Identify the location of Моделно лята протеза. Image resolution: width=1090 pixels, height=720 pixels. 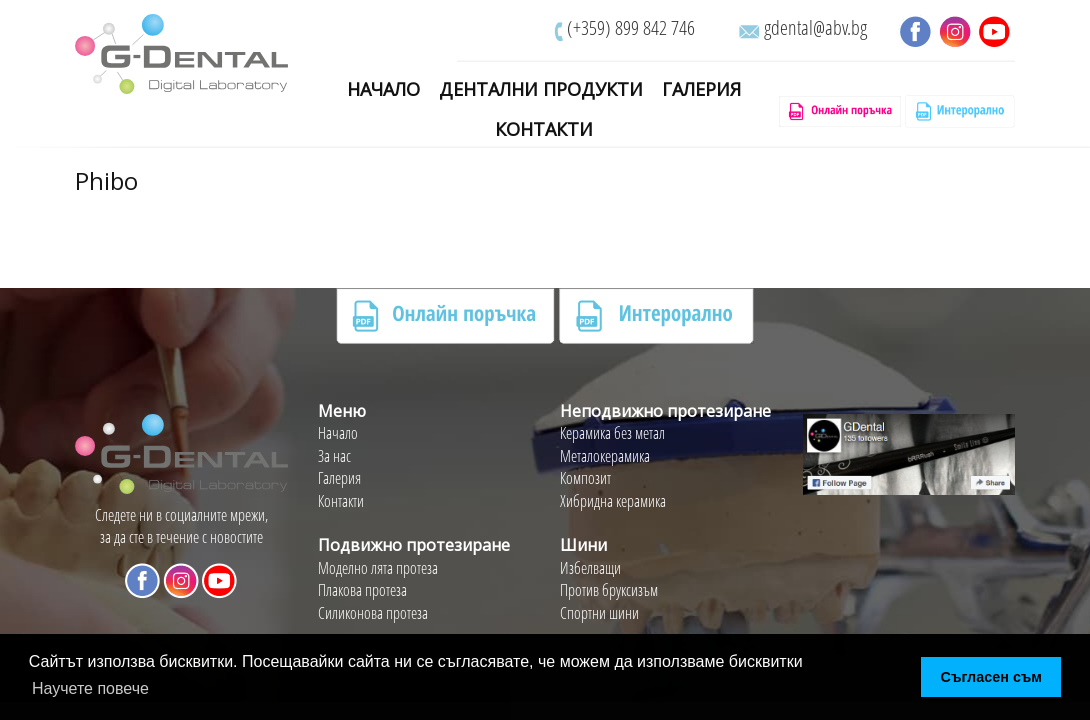
(378, 568).